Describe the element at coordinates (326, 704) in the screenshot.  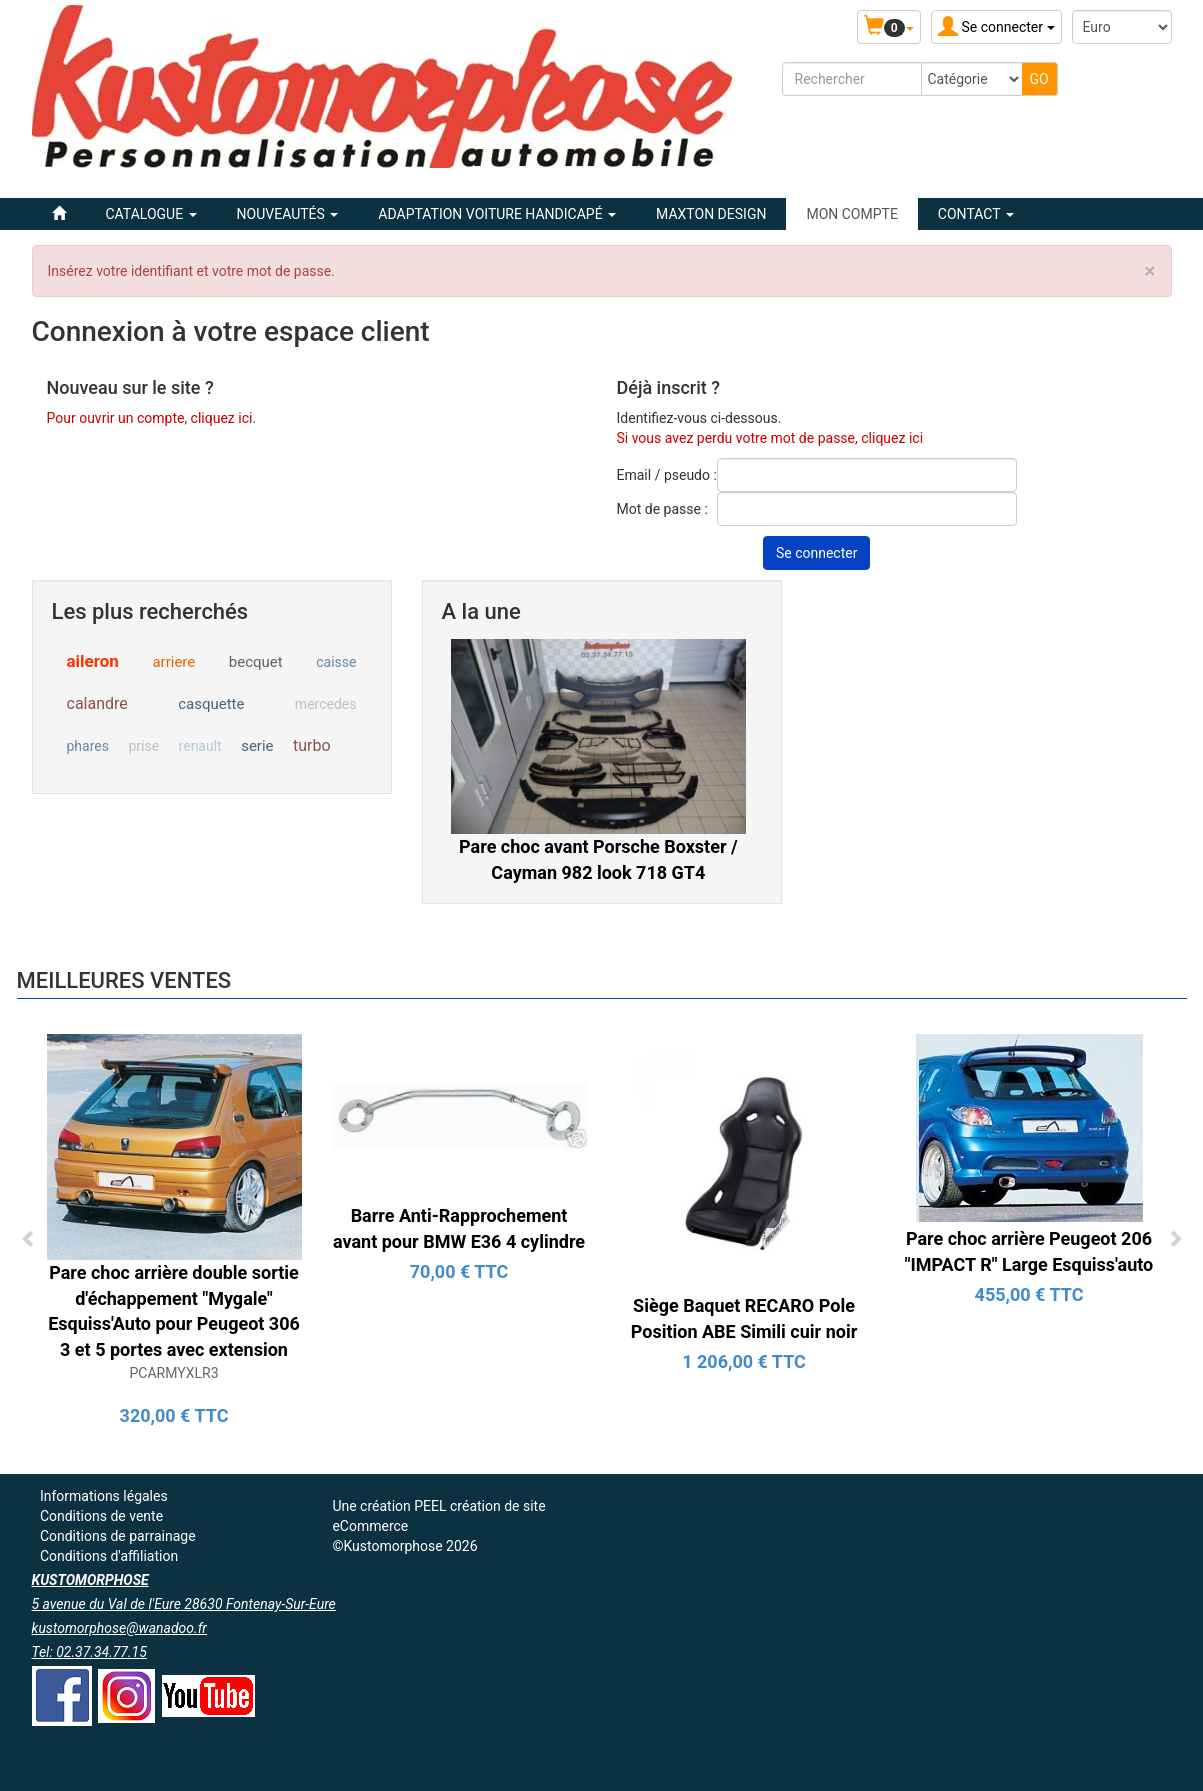
I see `mercedes` at that location.